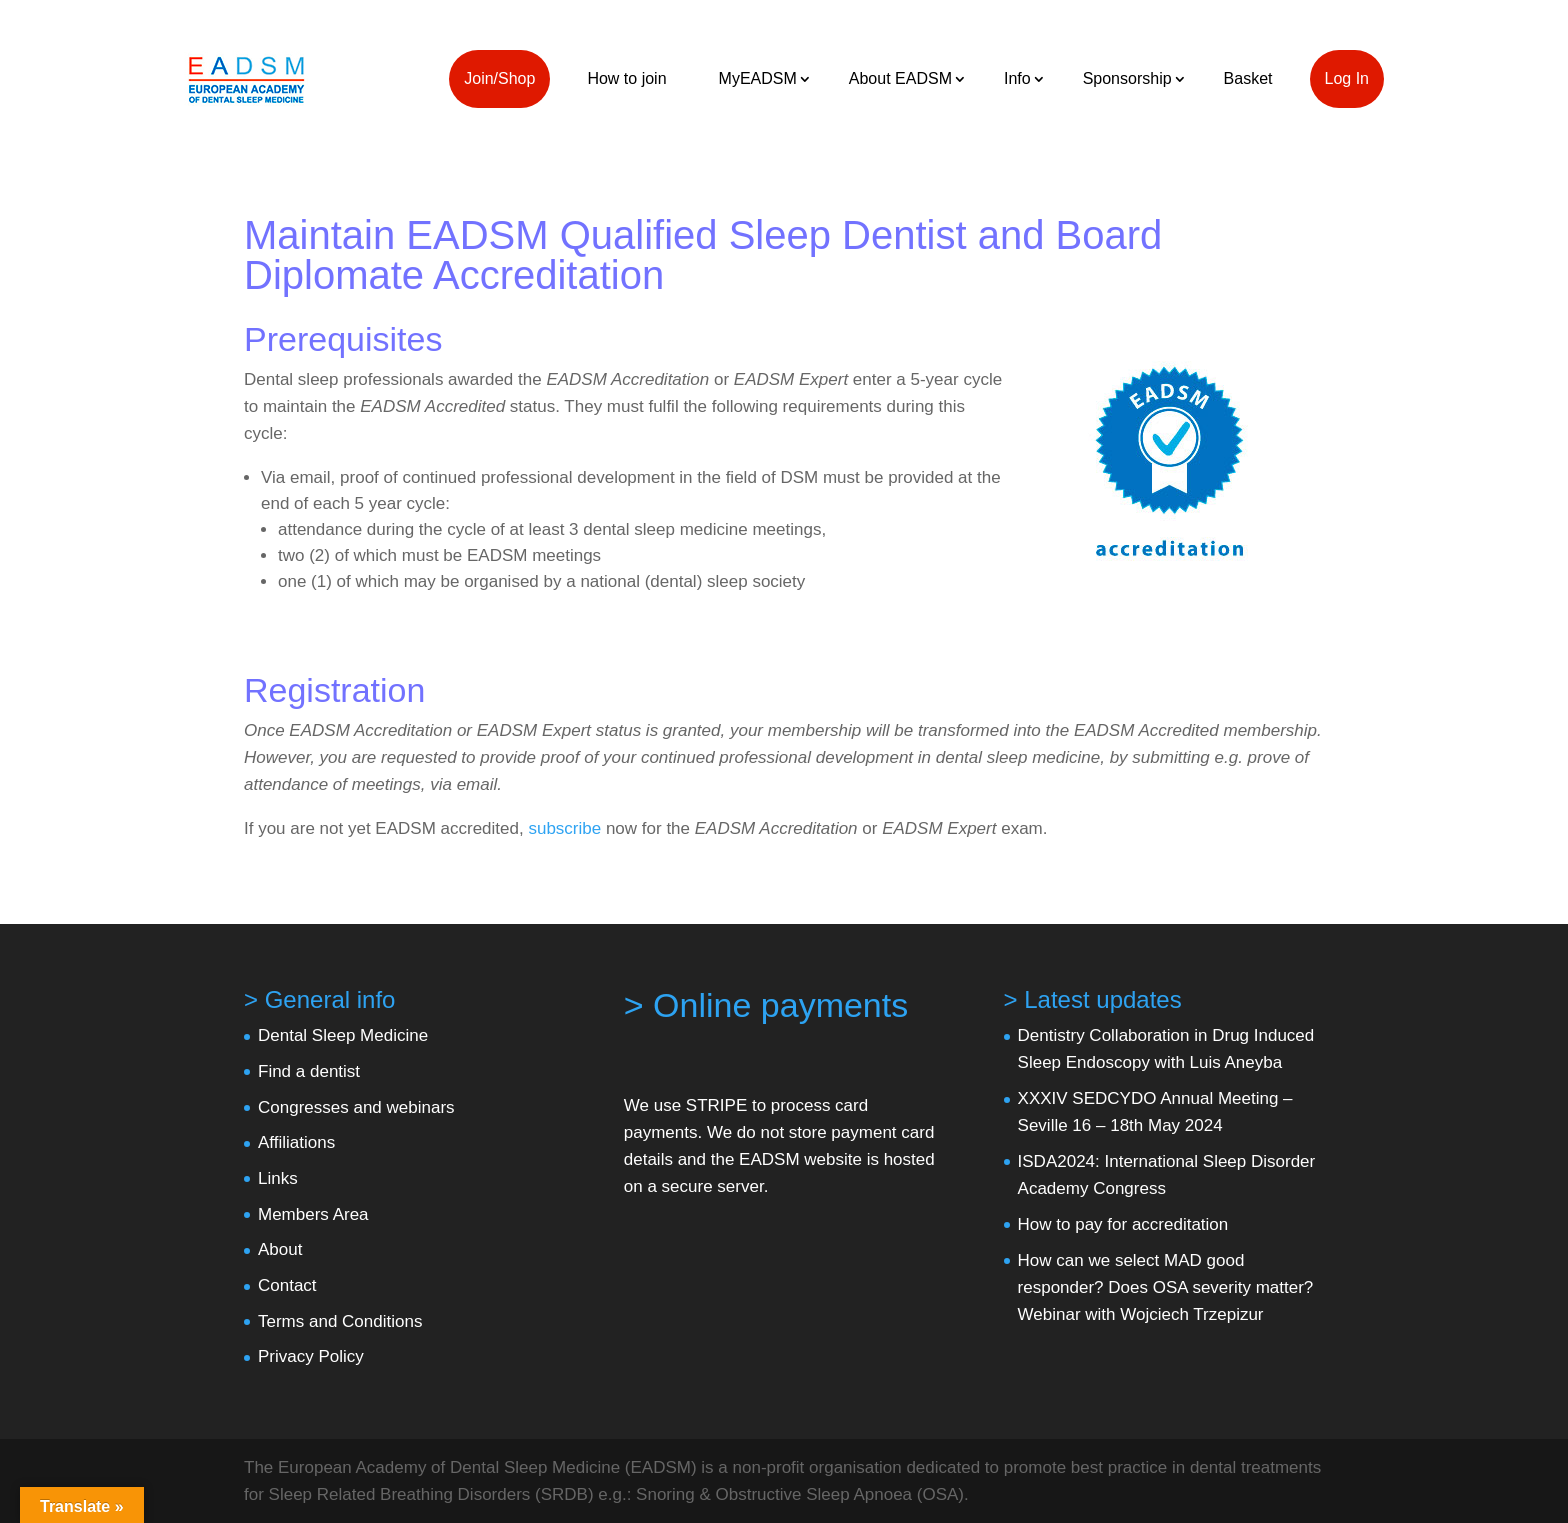  Describe the element at coordinates (343, 1035) in the screenshot. I see `Dental Sleep Medicine` at that location.